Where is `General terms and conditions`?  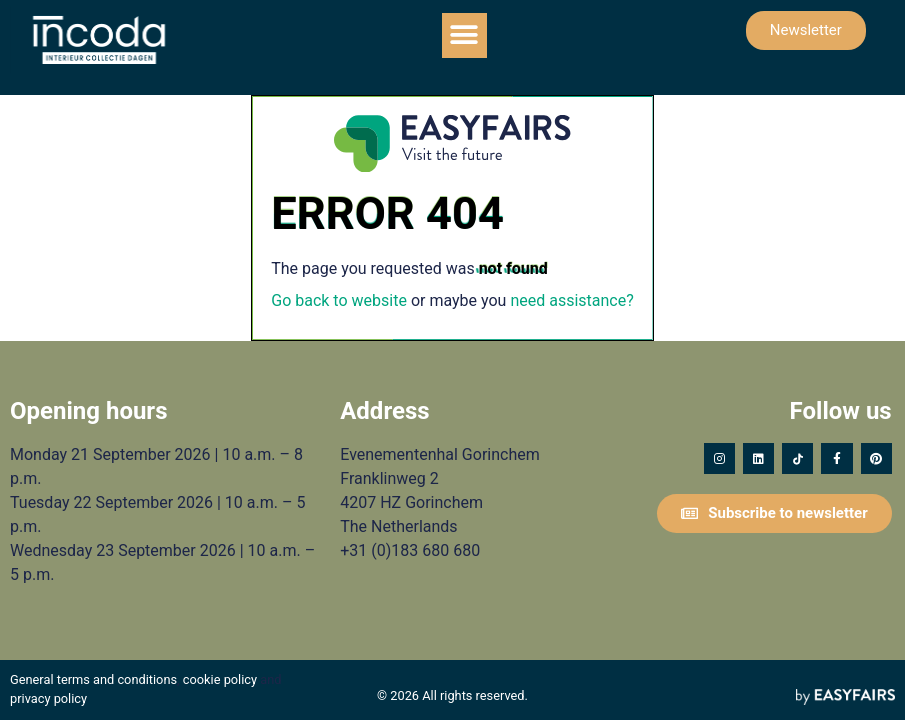 General terms and conditions is located at coordinates (93, 679).